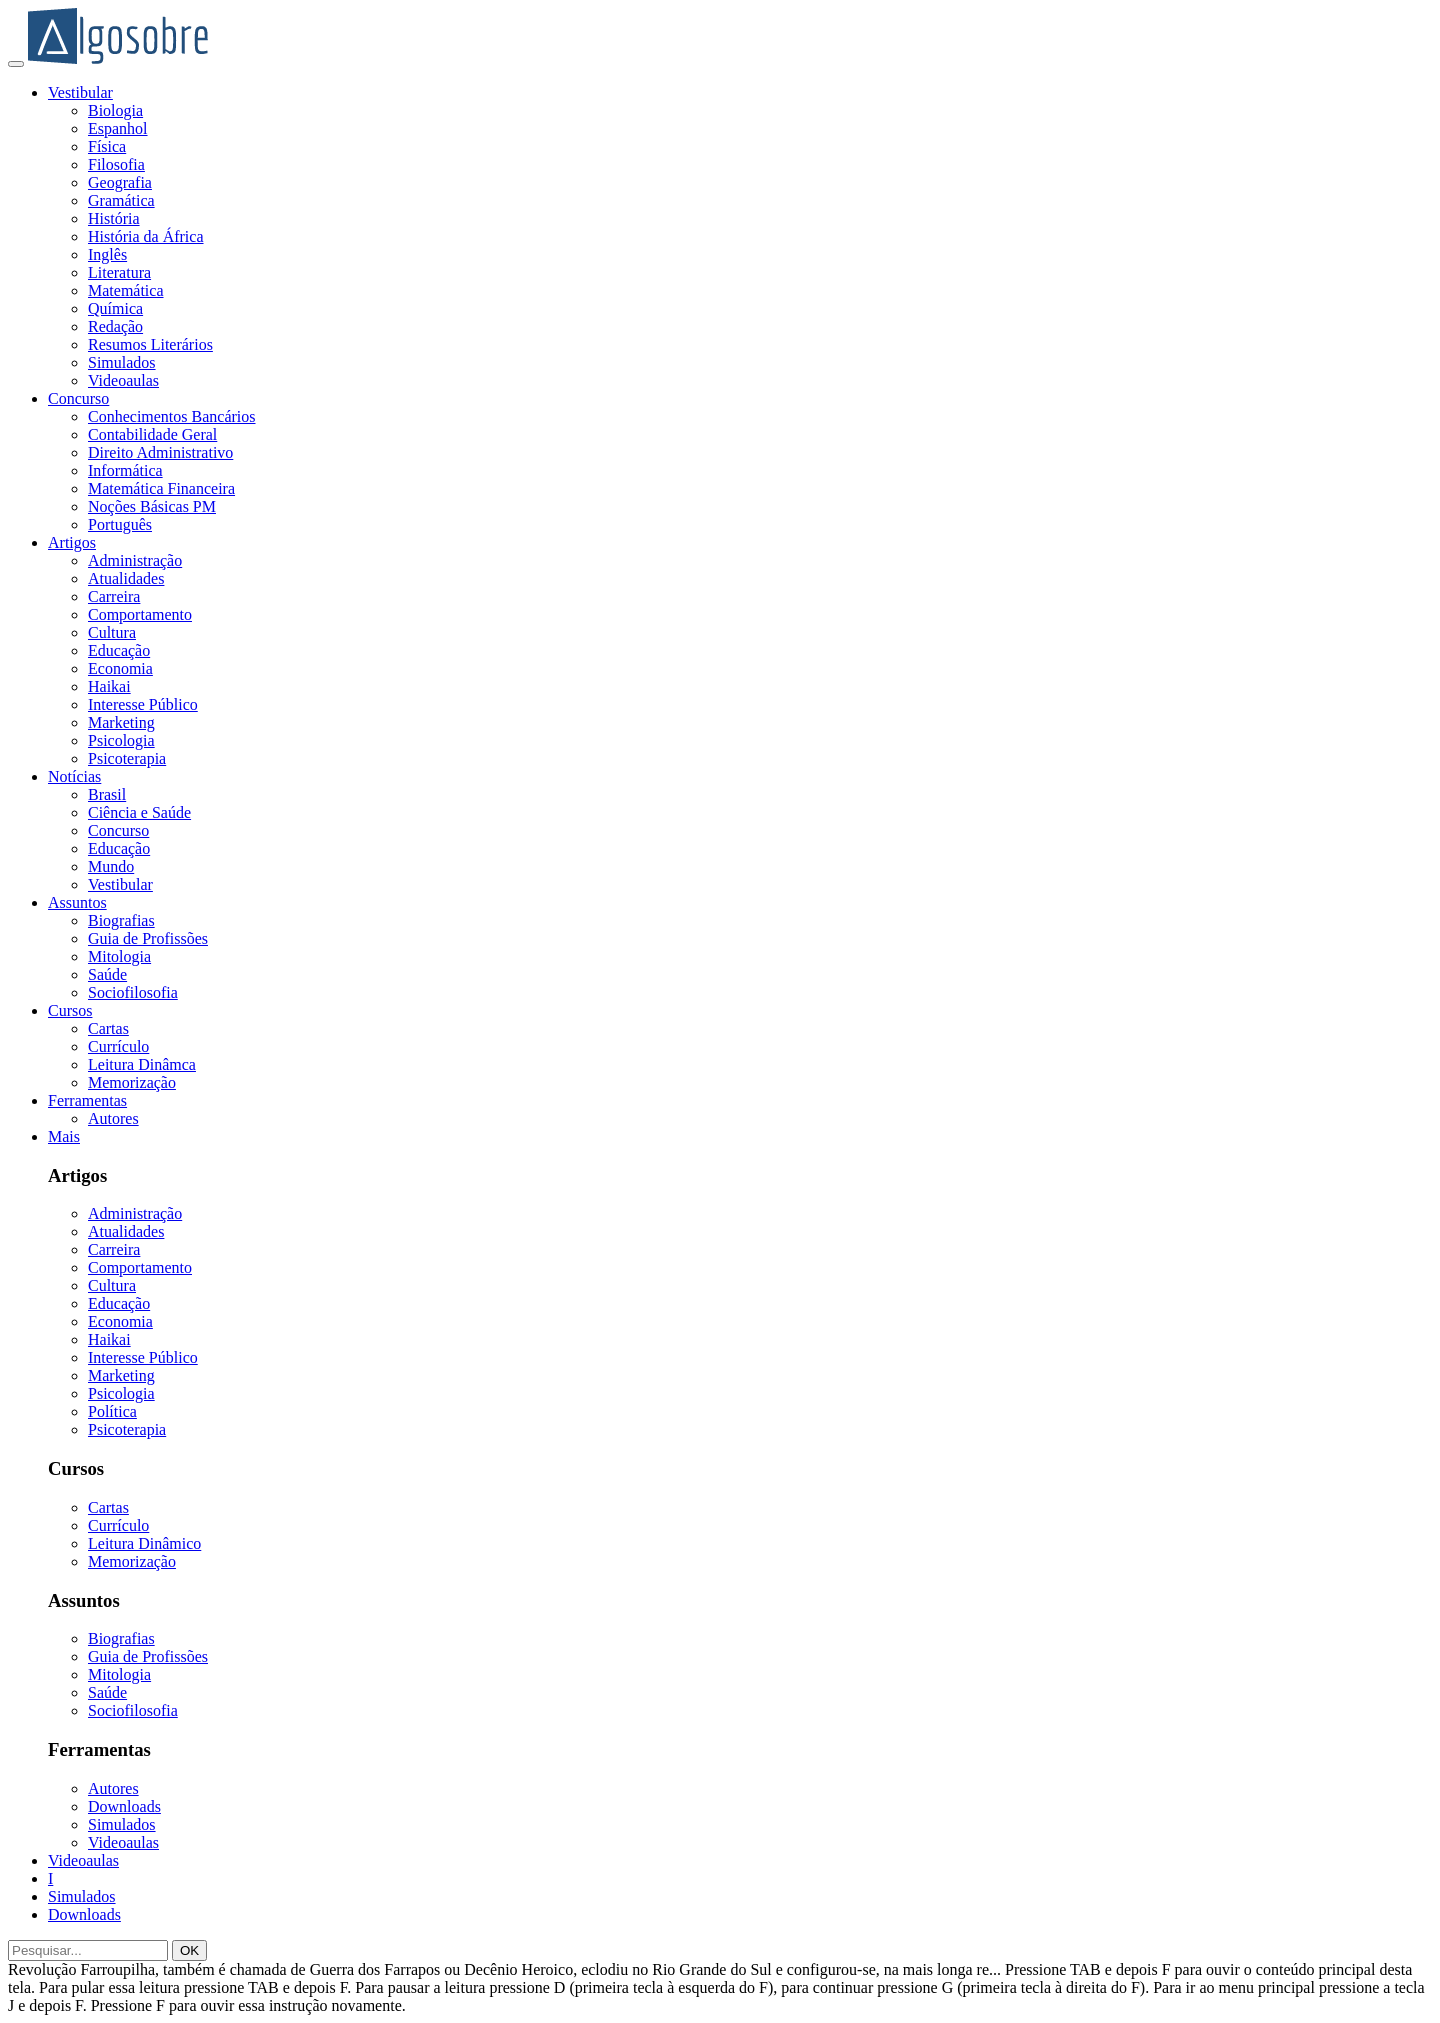 The height and width of the screenshot is (2023, 1440). I want to click on Redação, so click(115, 326).